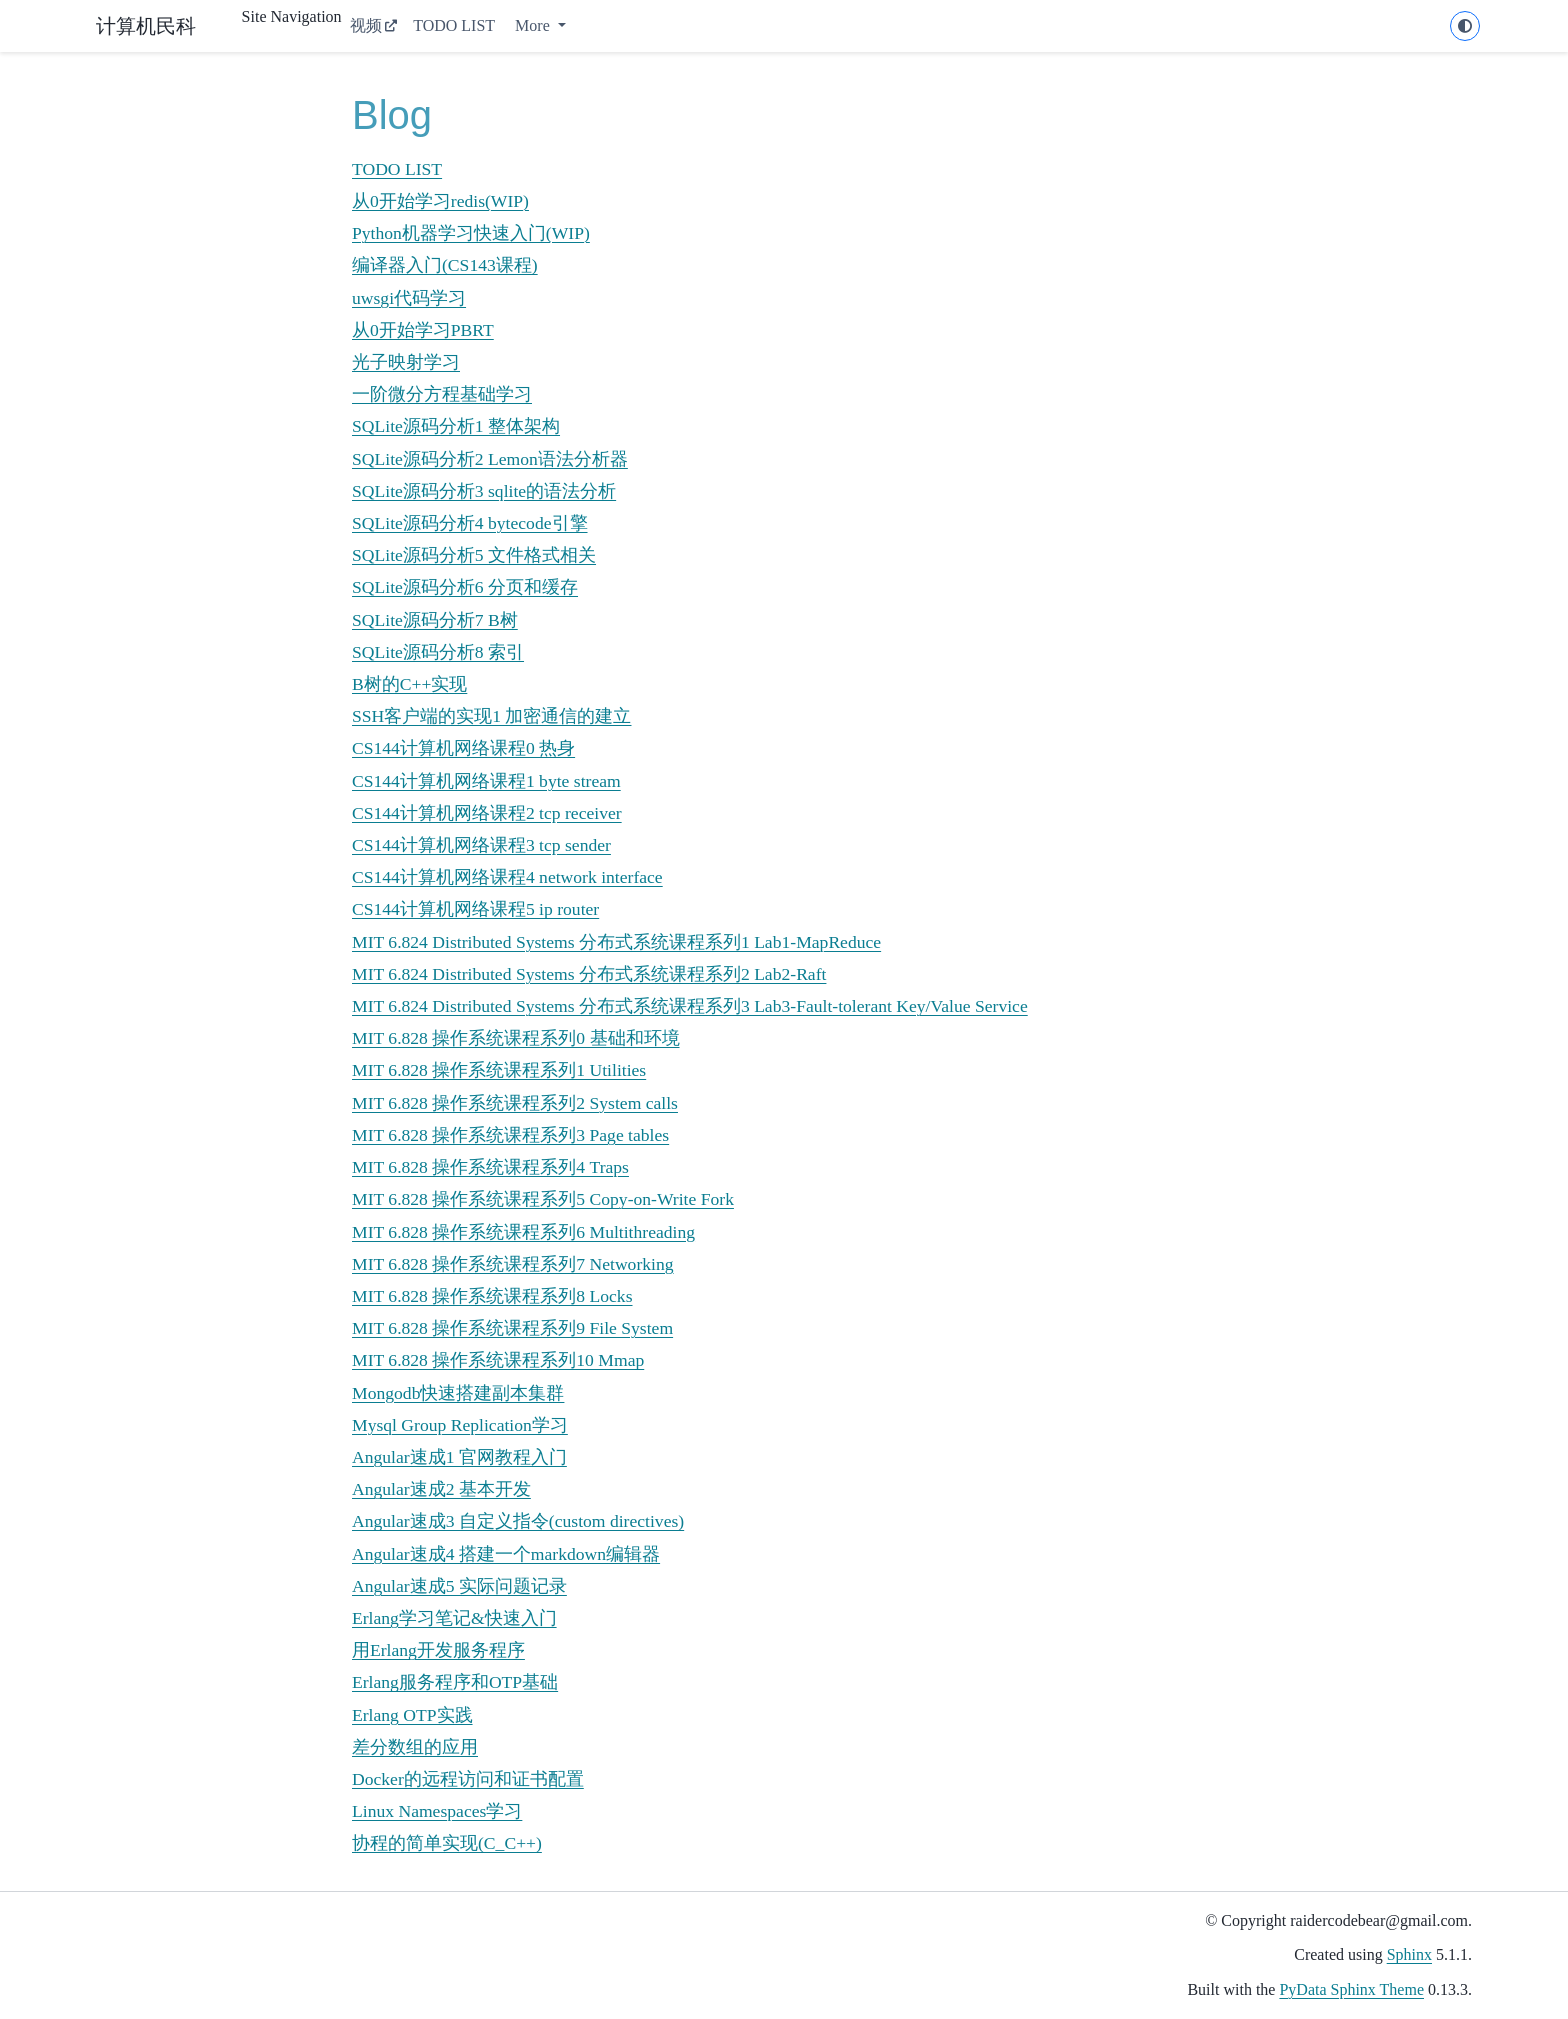 The image size is (1568, 2019). What do you see at coordinates (468, 1779) in the screenshot?
I see `Docker的远程访问和证书配置` at bounding box center [468, 1779].